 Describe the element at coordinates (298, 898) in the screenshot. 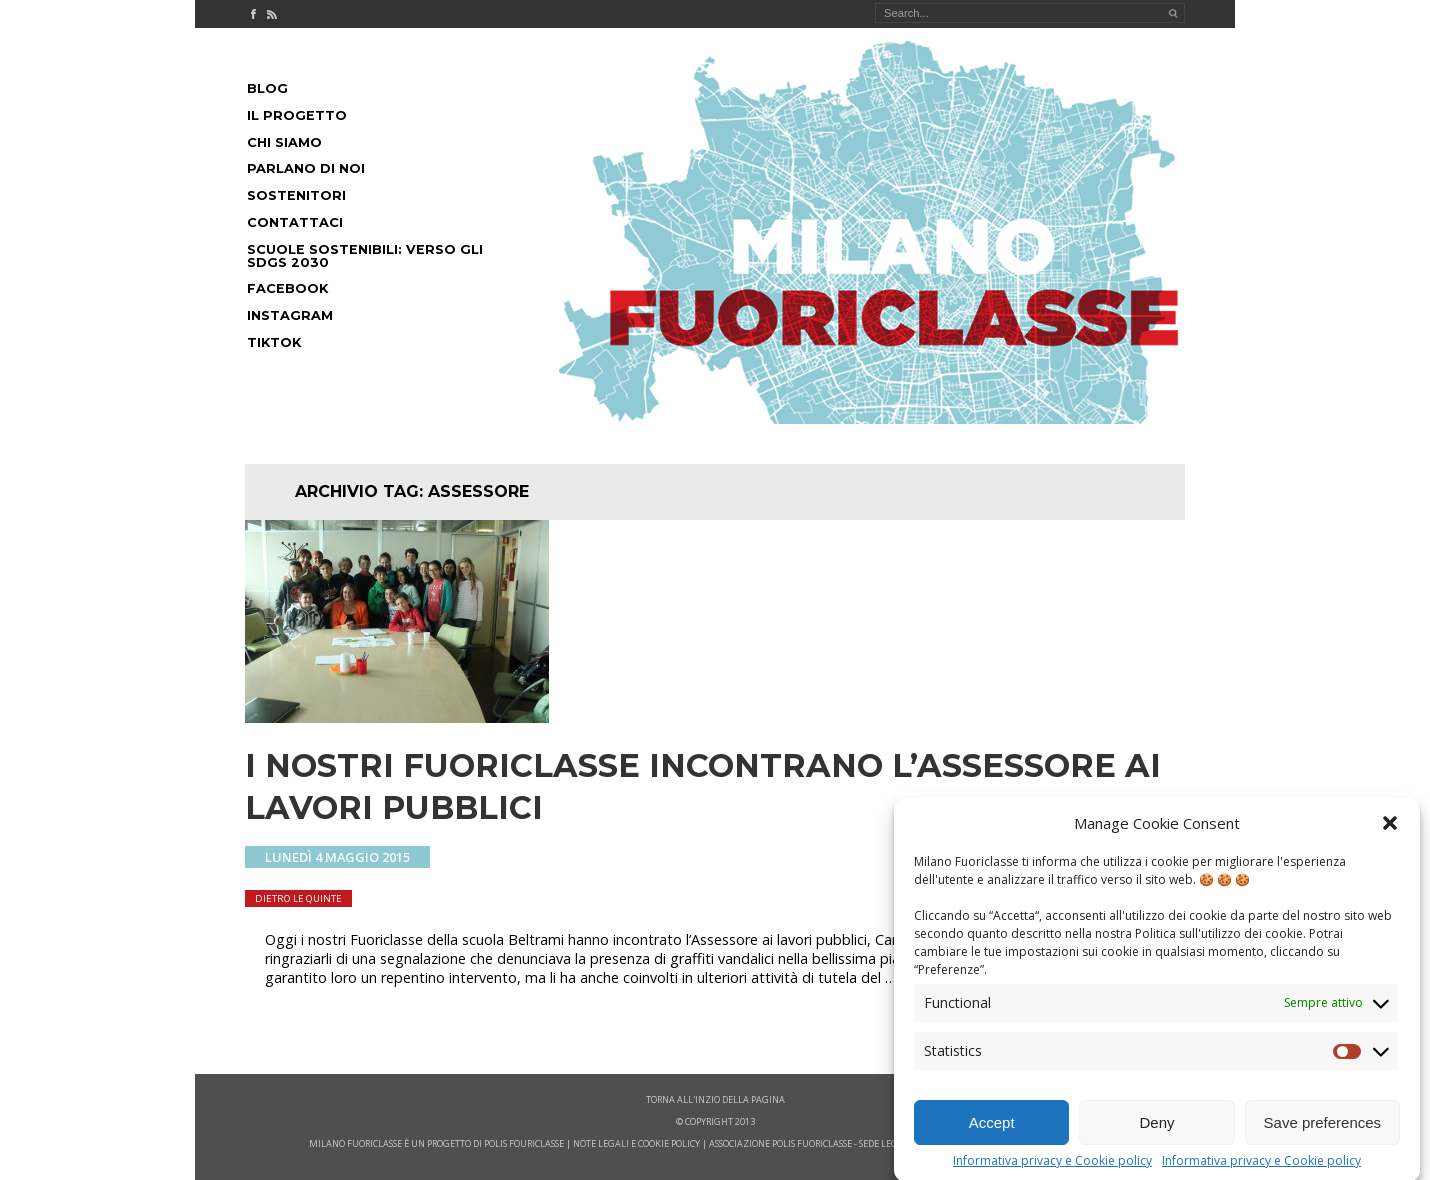

I see `dietro le quinte` at that location.